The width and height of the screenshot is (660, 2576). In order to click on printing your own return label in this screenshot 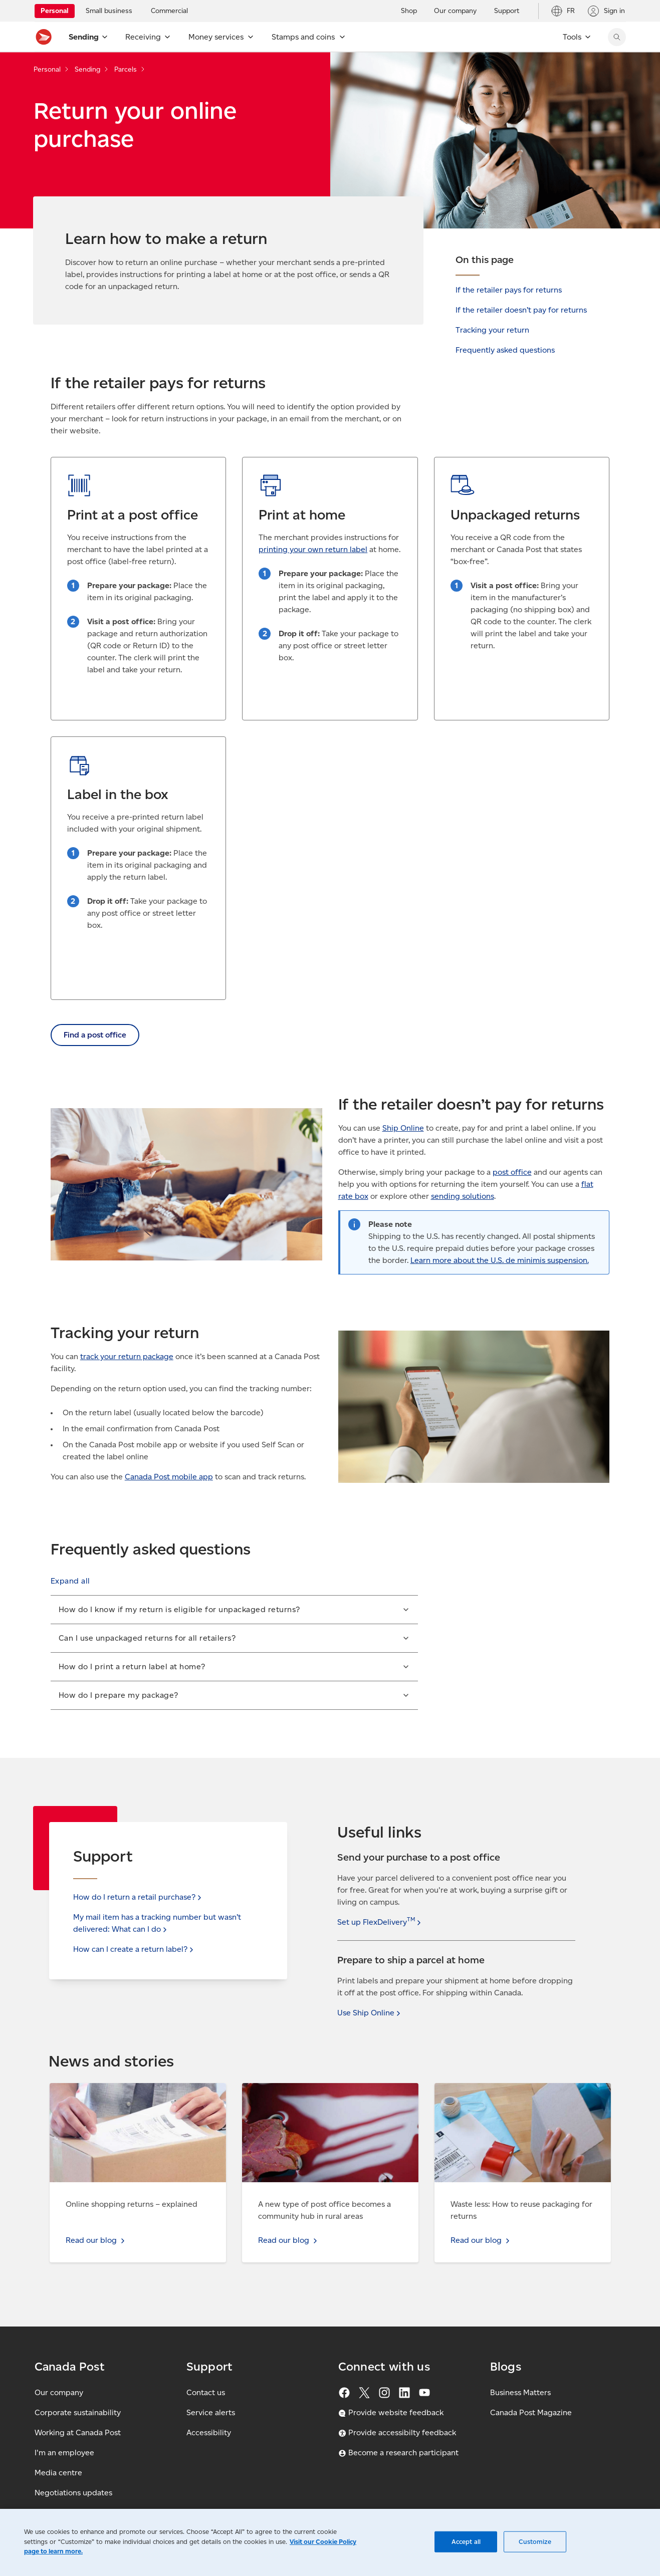, I will do `click(313, 549)`.